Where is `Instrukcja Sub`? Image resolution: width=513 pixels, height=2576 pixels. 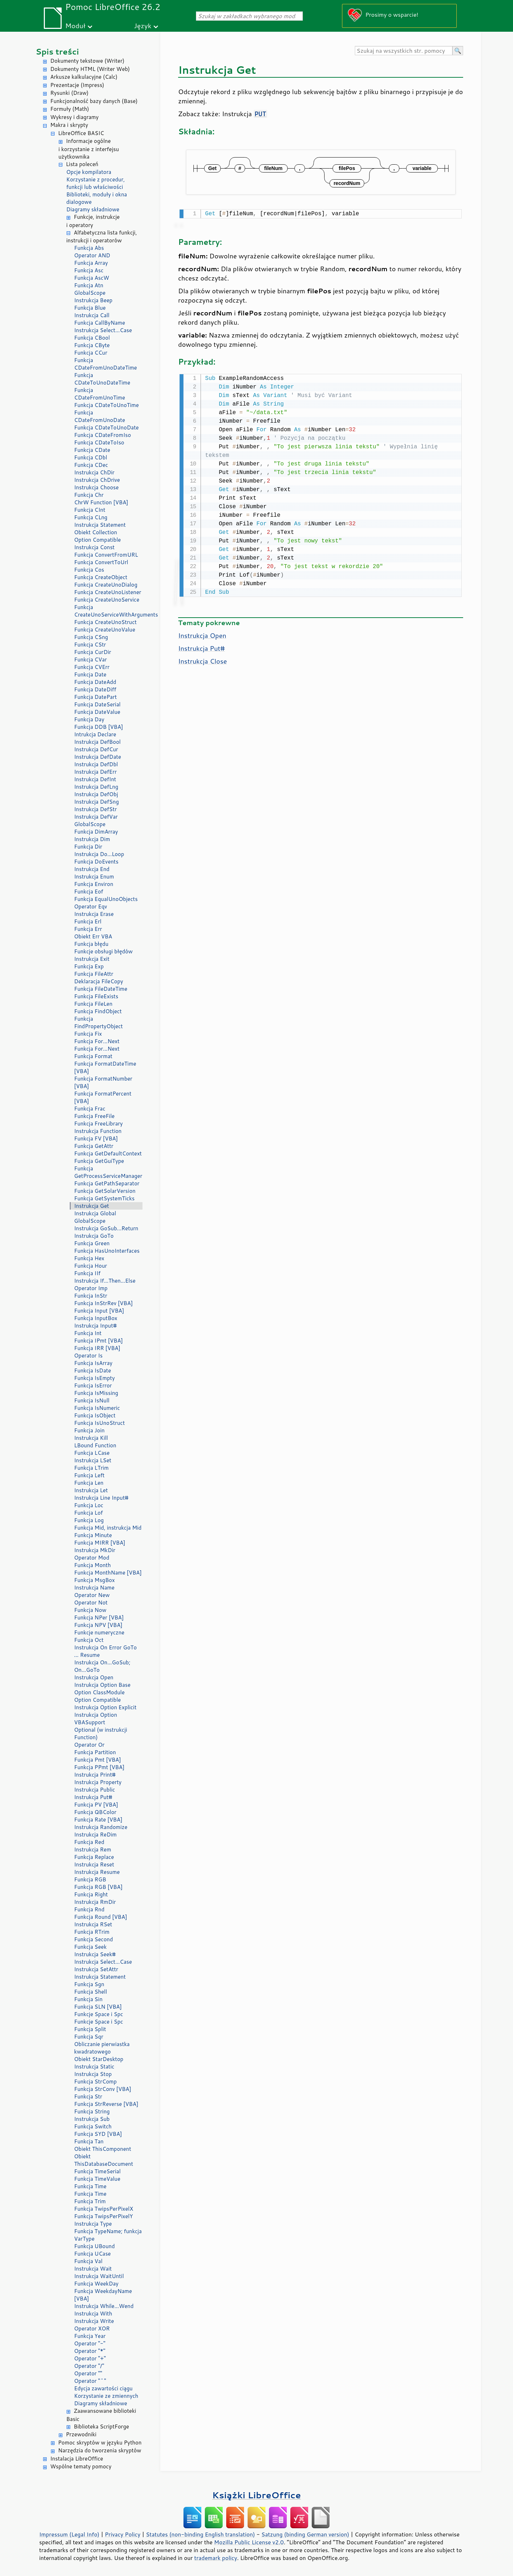 Instrukcja Sub is located at coordinates (92, 2119).